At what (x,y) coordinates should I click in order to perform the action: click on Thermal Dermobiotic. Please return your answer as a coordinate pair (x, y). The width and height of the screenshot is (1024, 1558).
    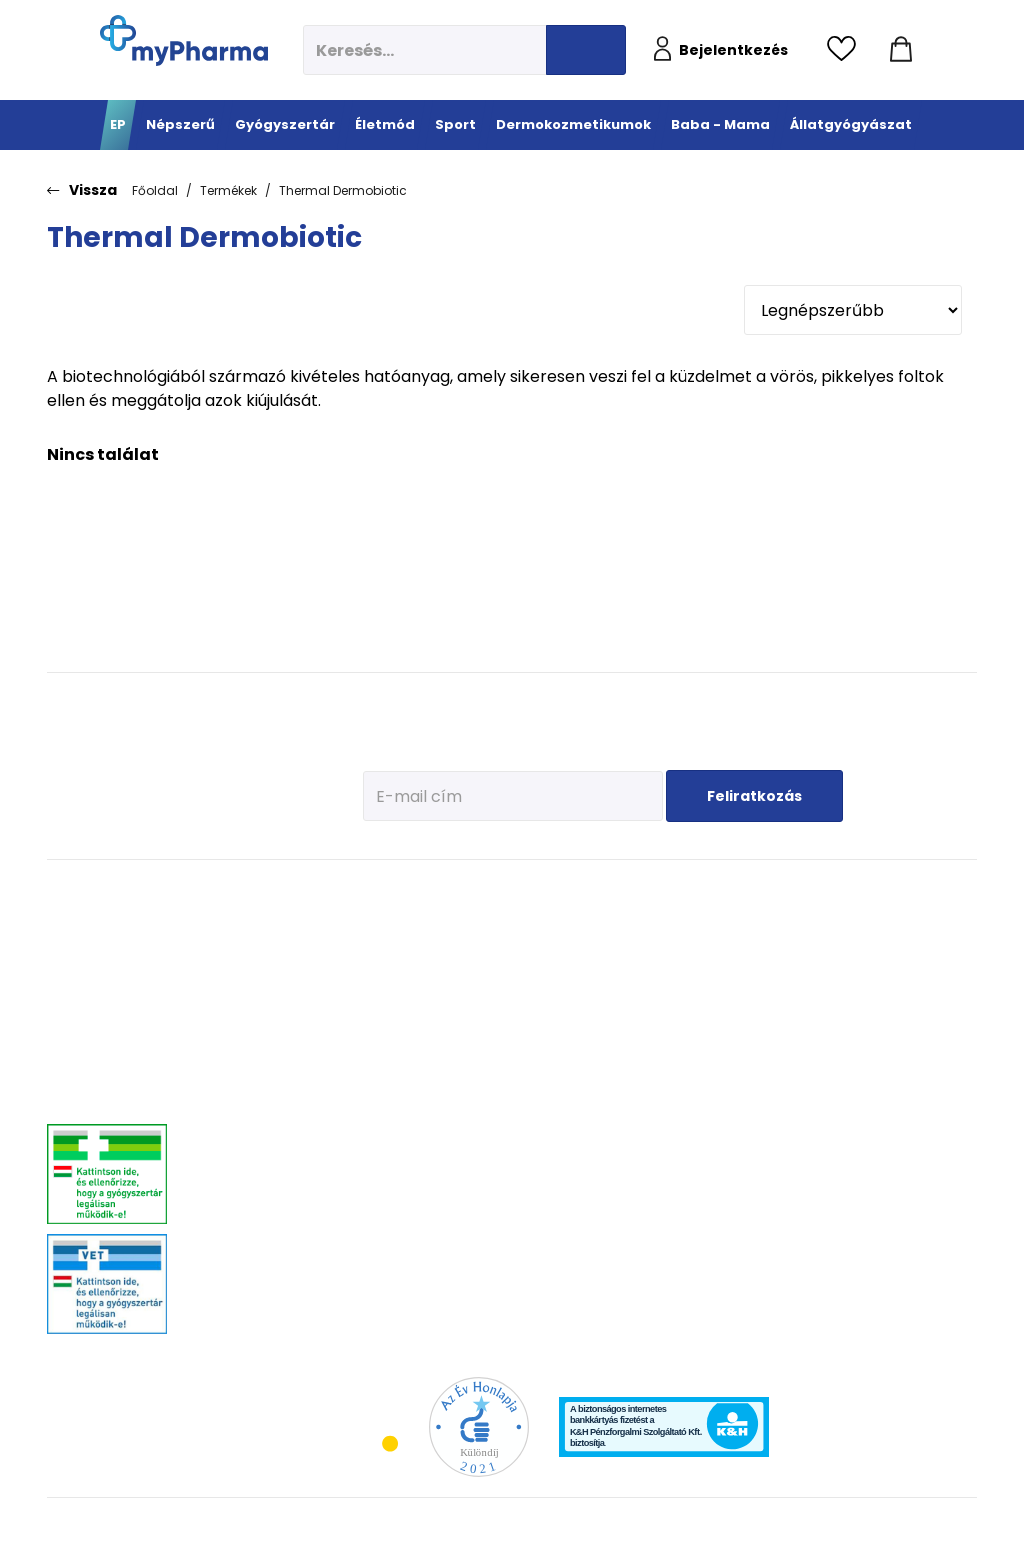
    Looking at the image, I should click on (343, 190).